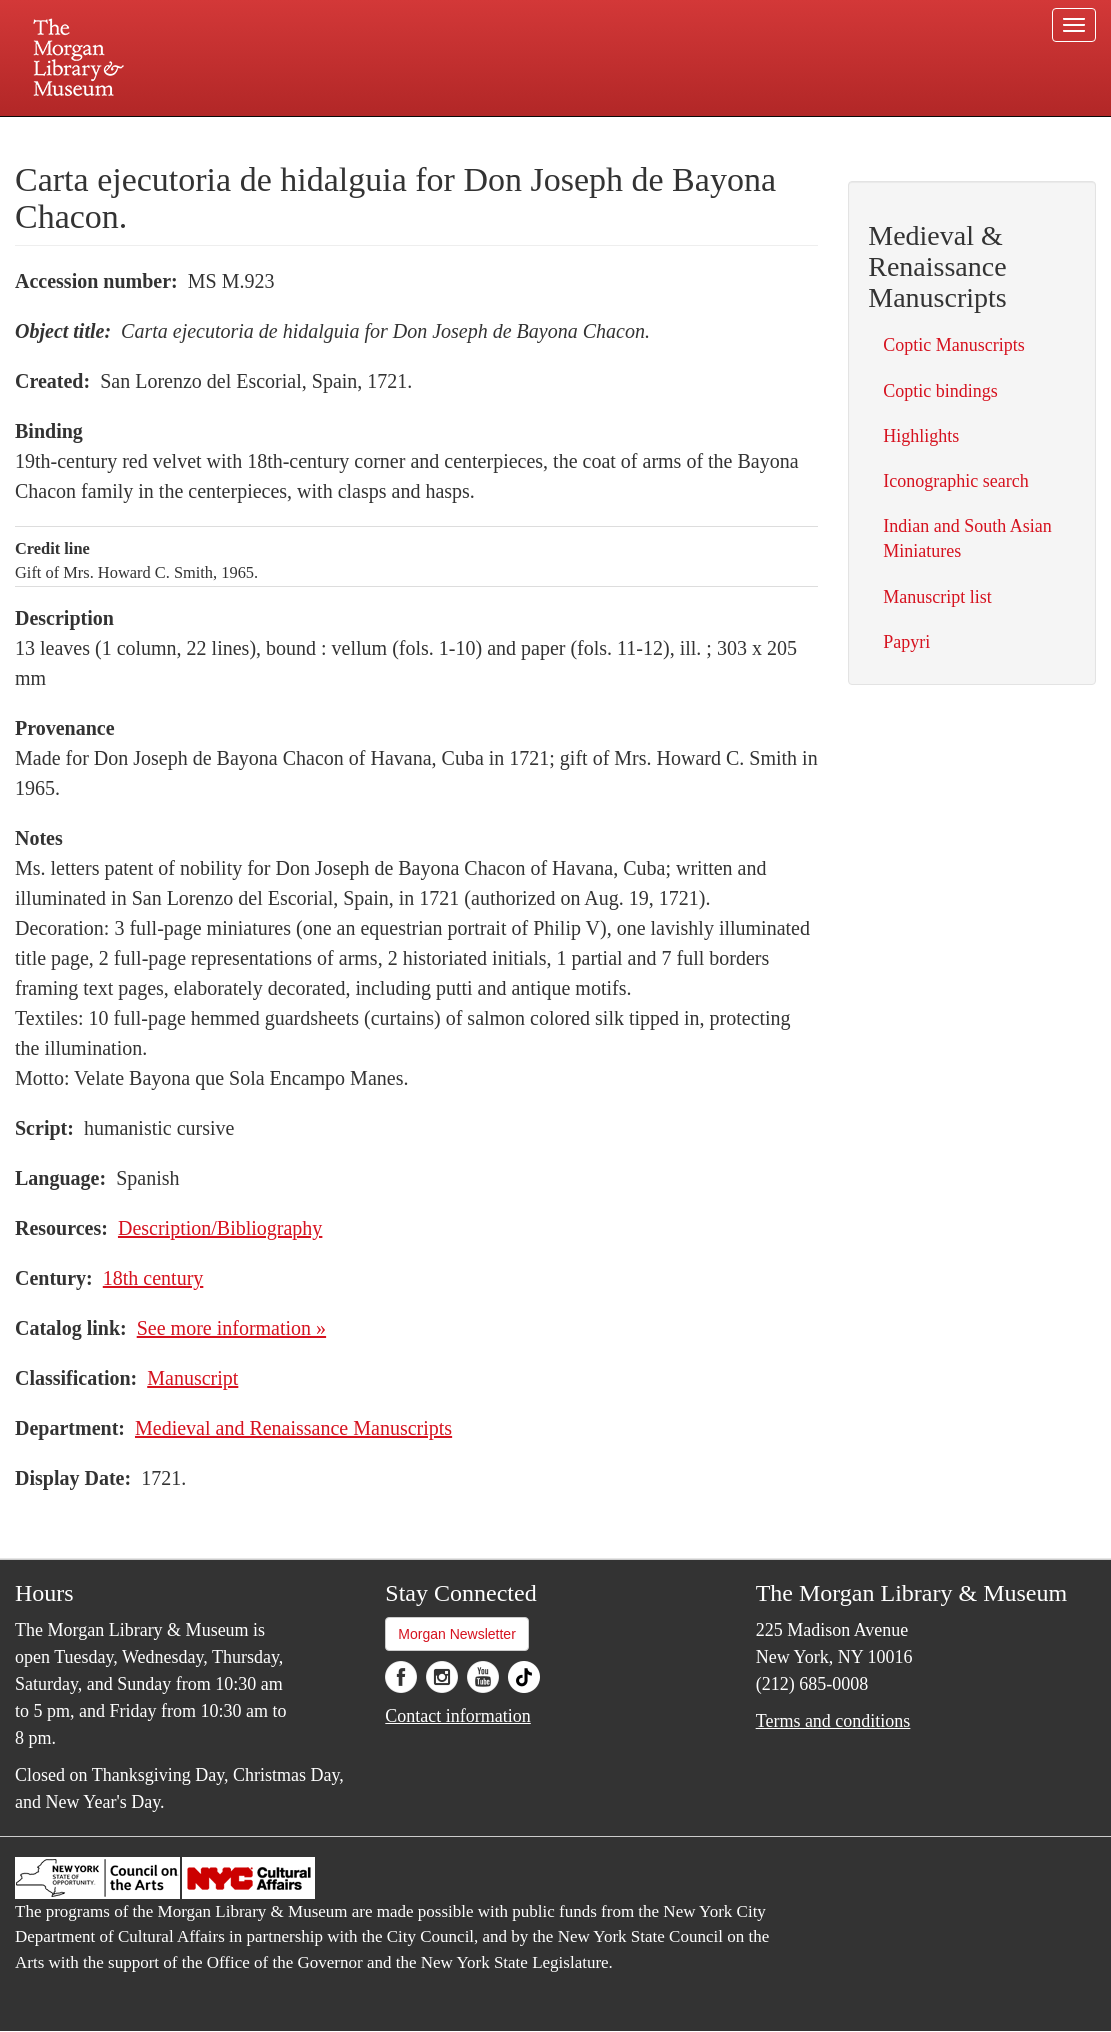  Describe the element at coordinates (293, 1428) in the screenshot. I see `Medieval and Renaissance Manuscripts` at that location.